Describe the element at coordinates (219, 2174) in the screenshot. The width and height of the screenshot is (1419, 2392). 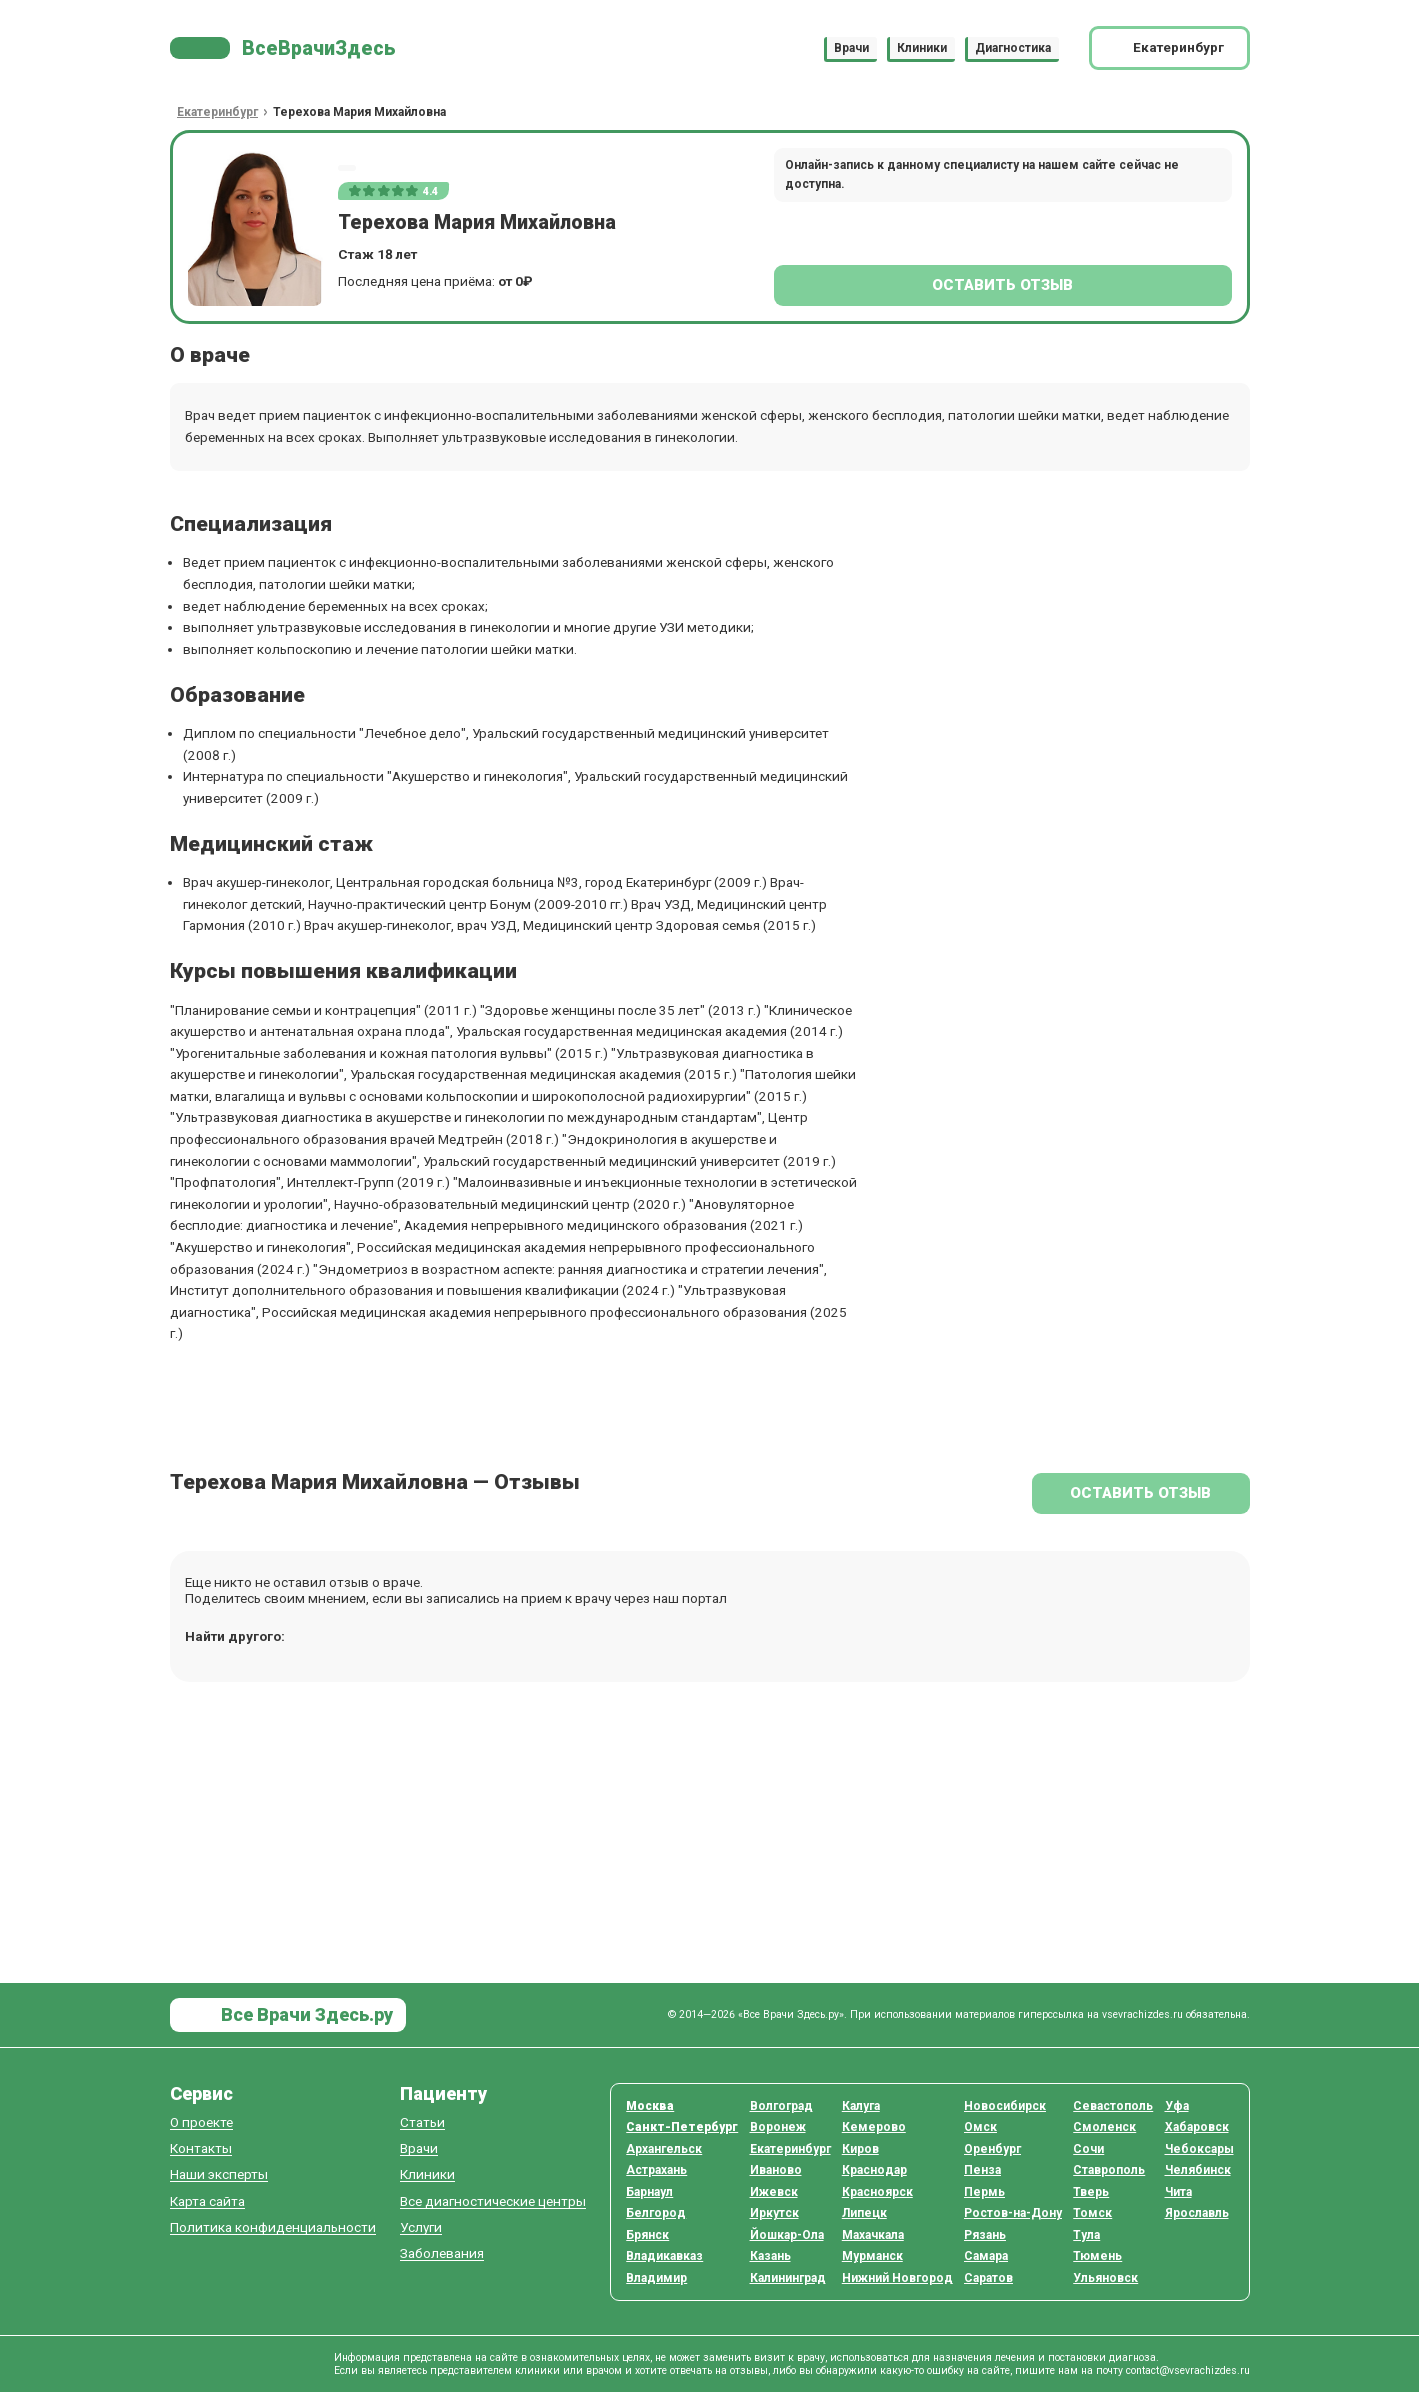
I see `Наши эксперты` at that location.